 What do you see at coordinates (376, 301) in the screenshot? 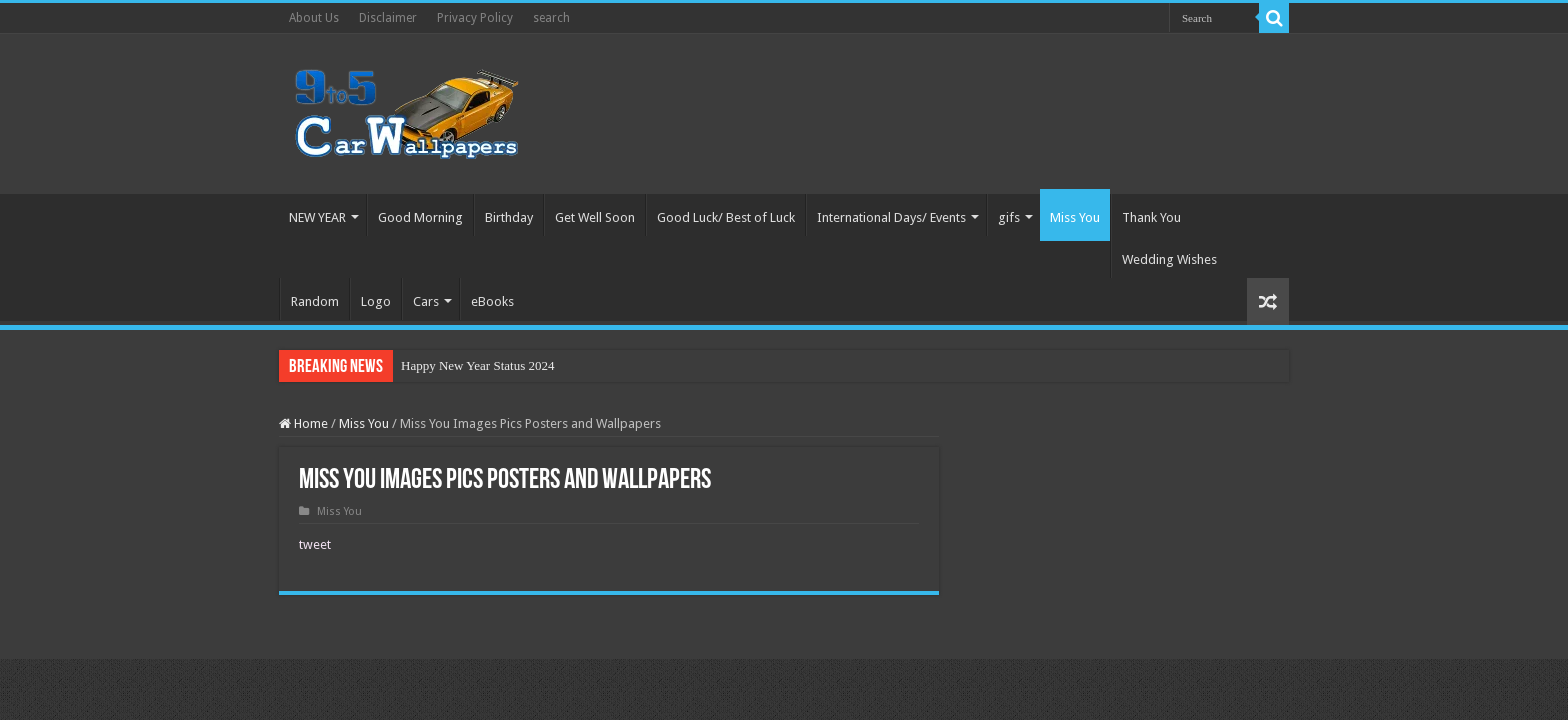
I see `Logo` at bounding box center [376, 301].